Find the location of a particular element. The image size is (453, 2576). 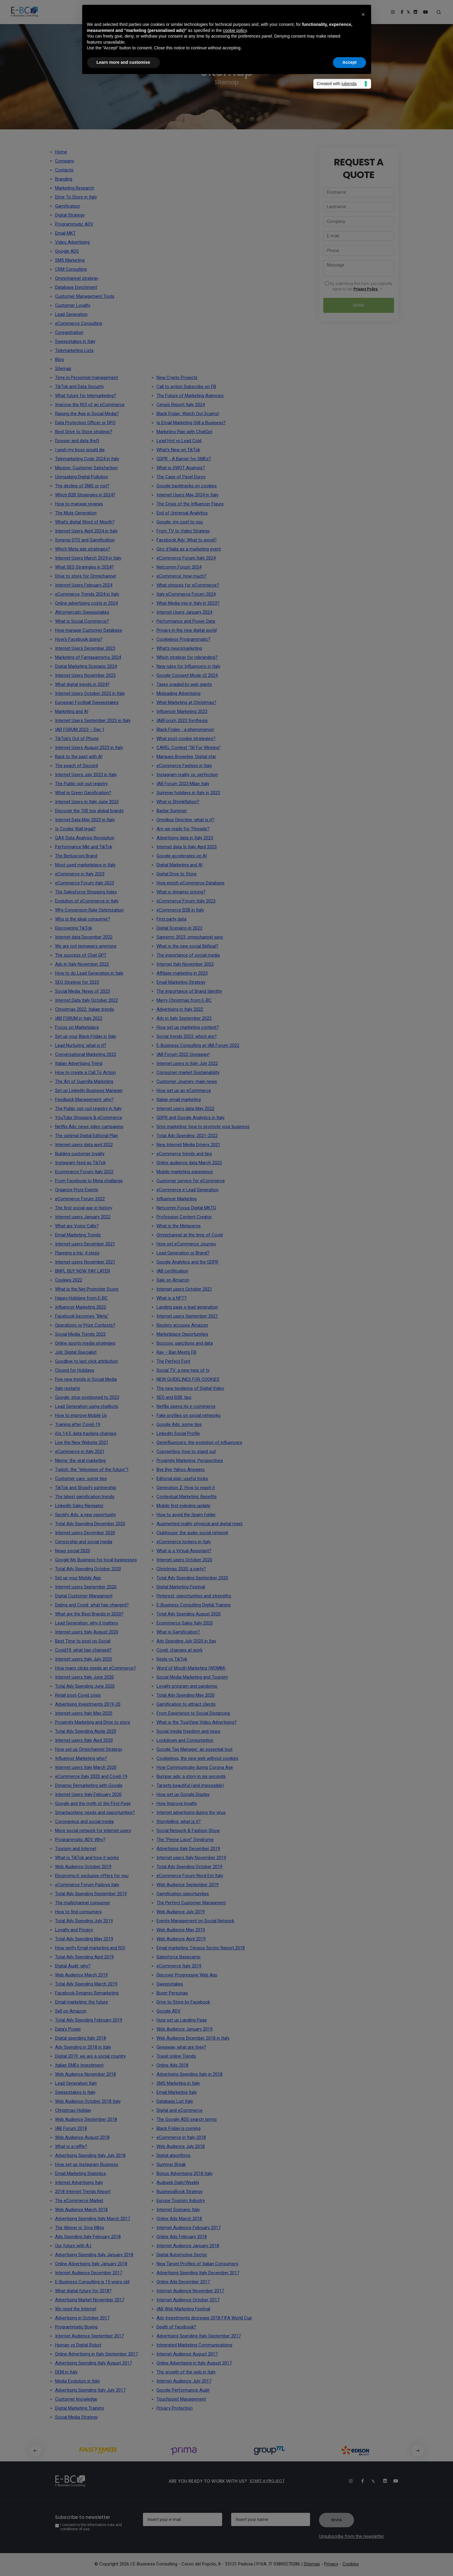

Total Adv Spending September 2019 is located at coordinates (91, 1893).